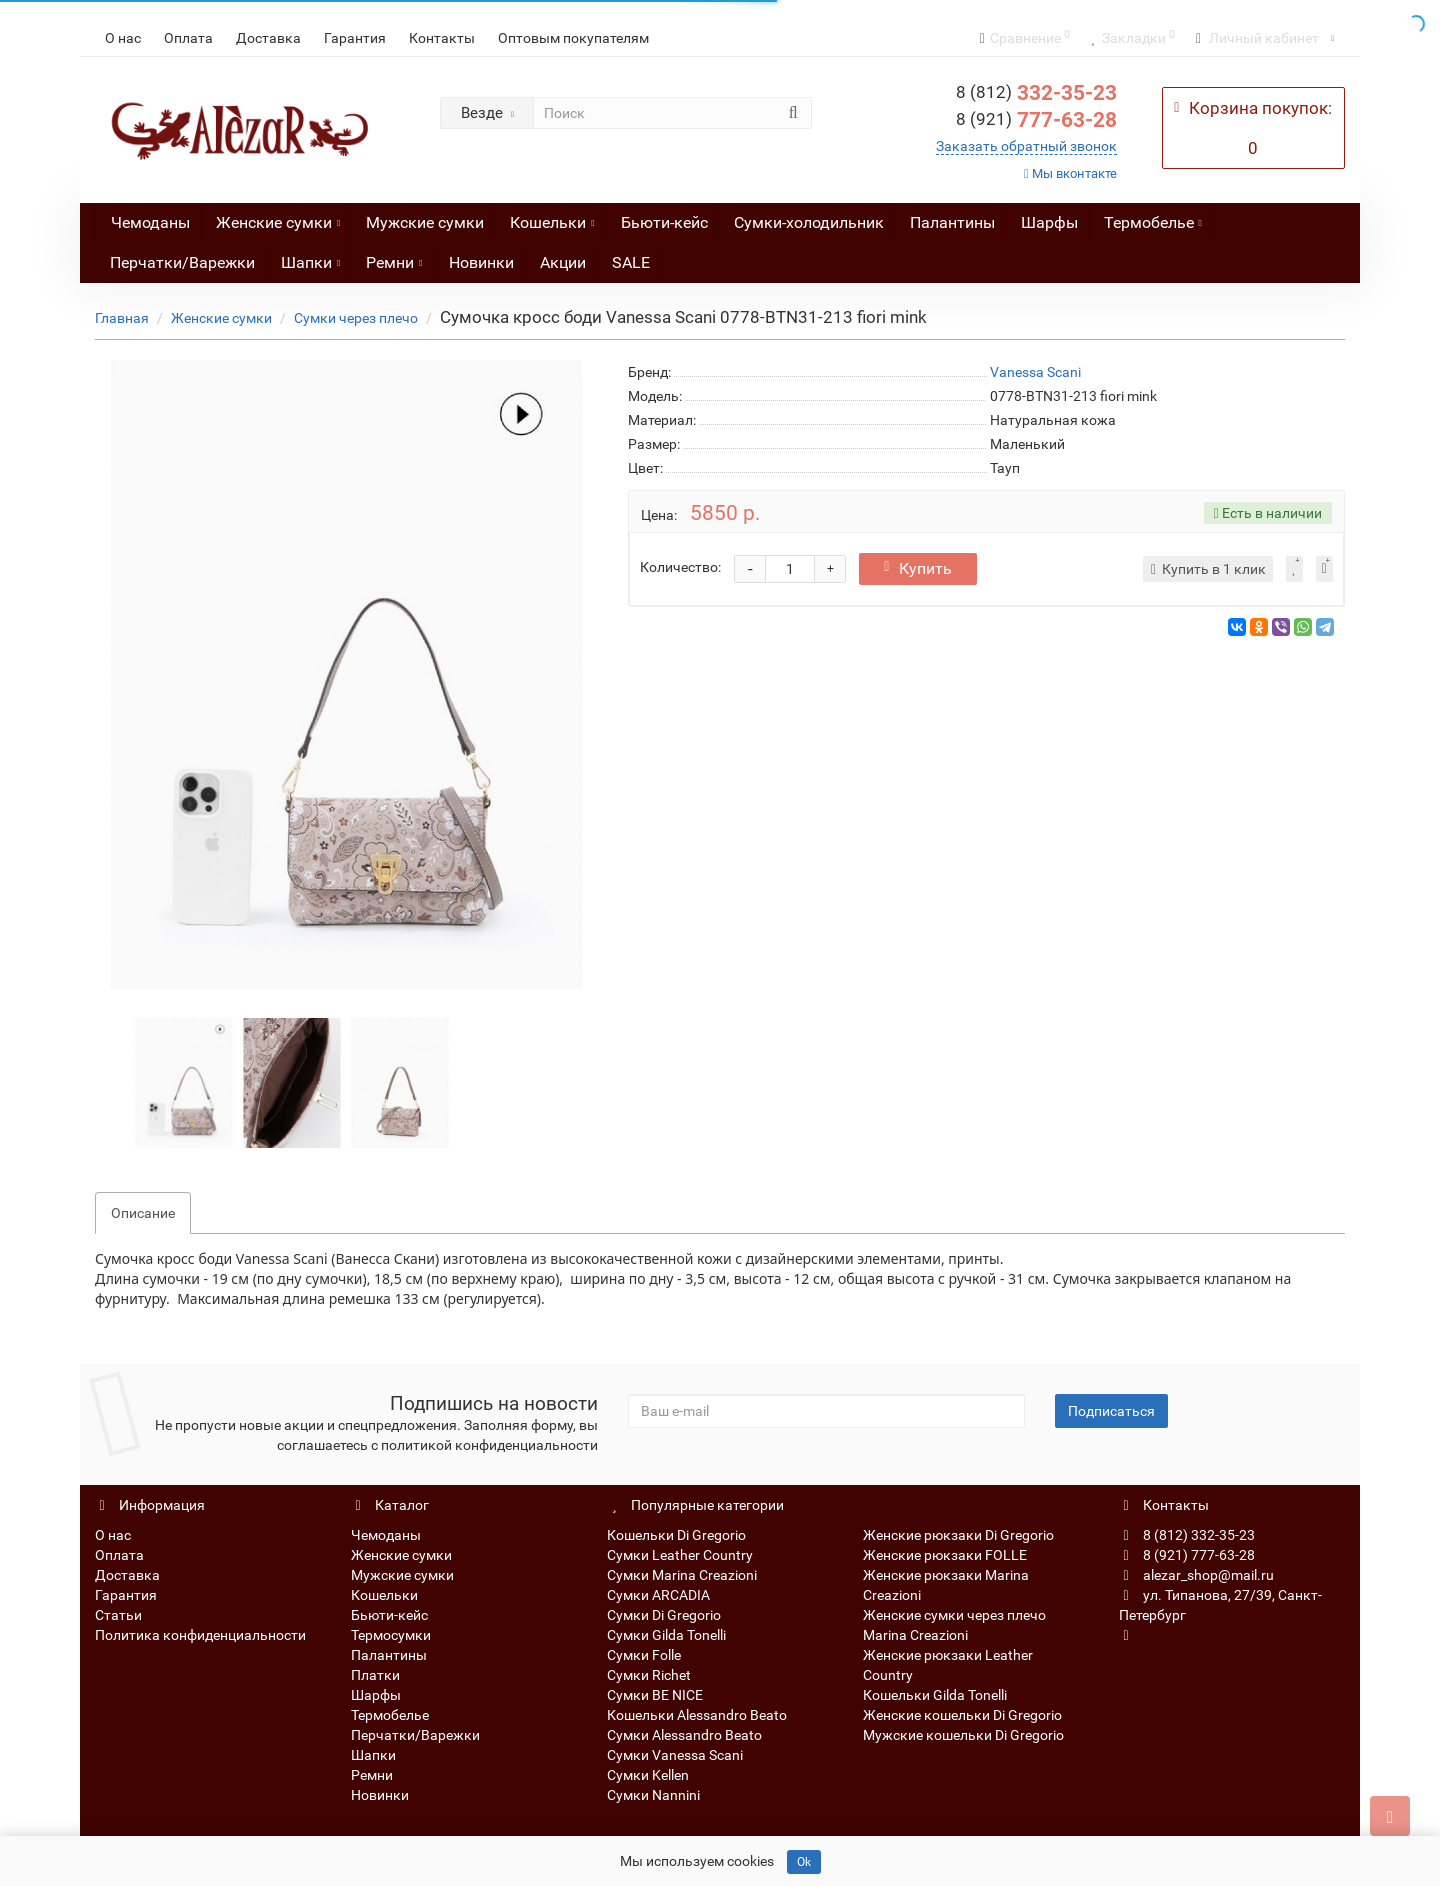 This screenshot has height=1886, width=1440. I want to click on Оплата, so click(188, 38).